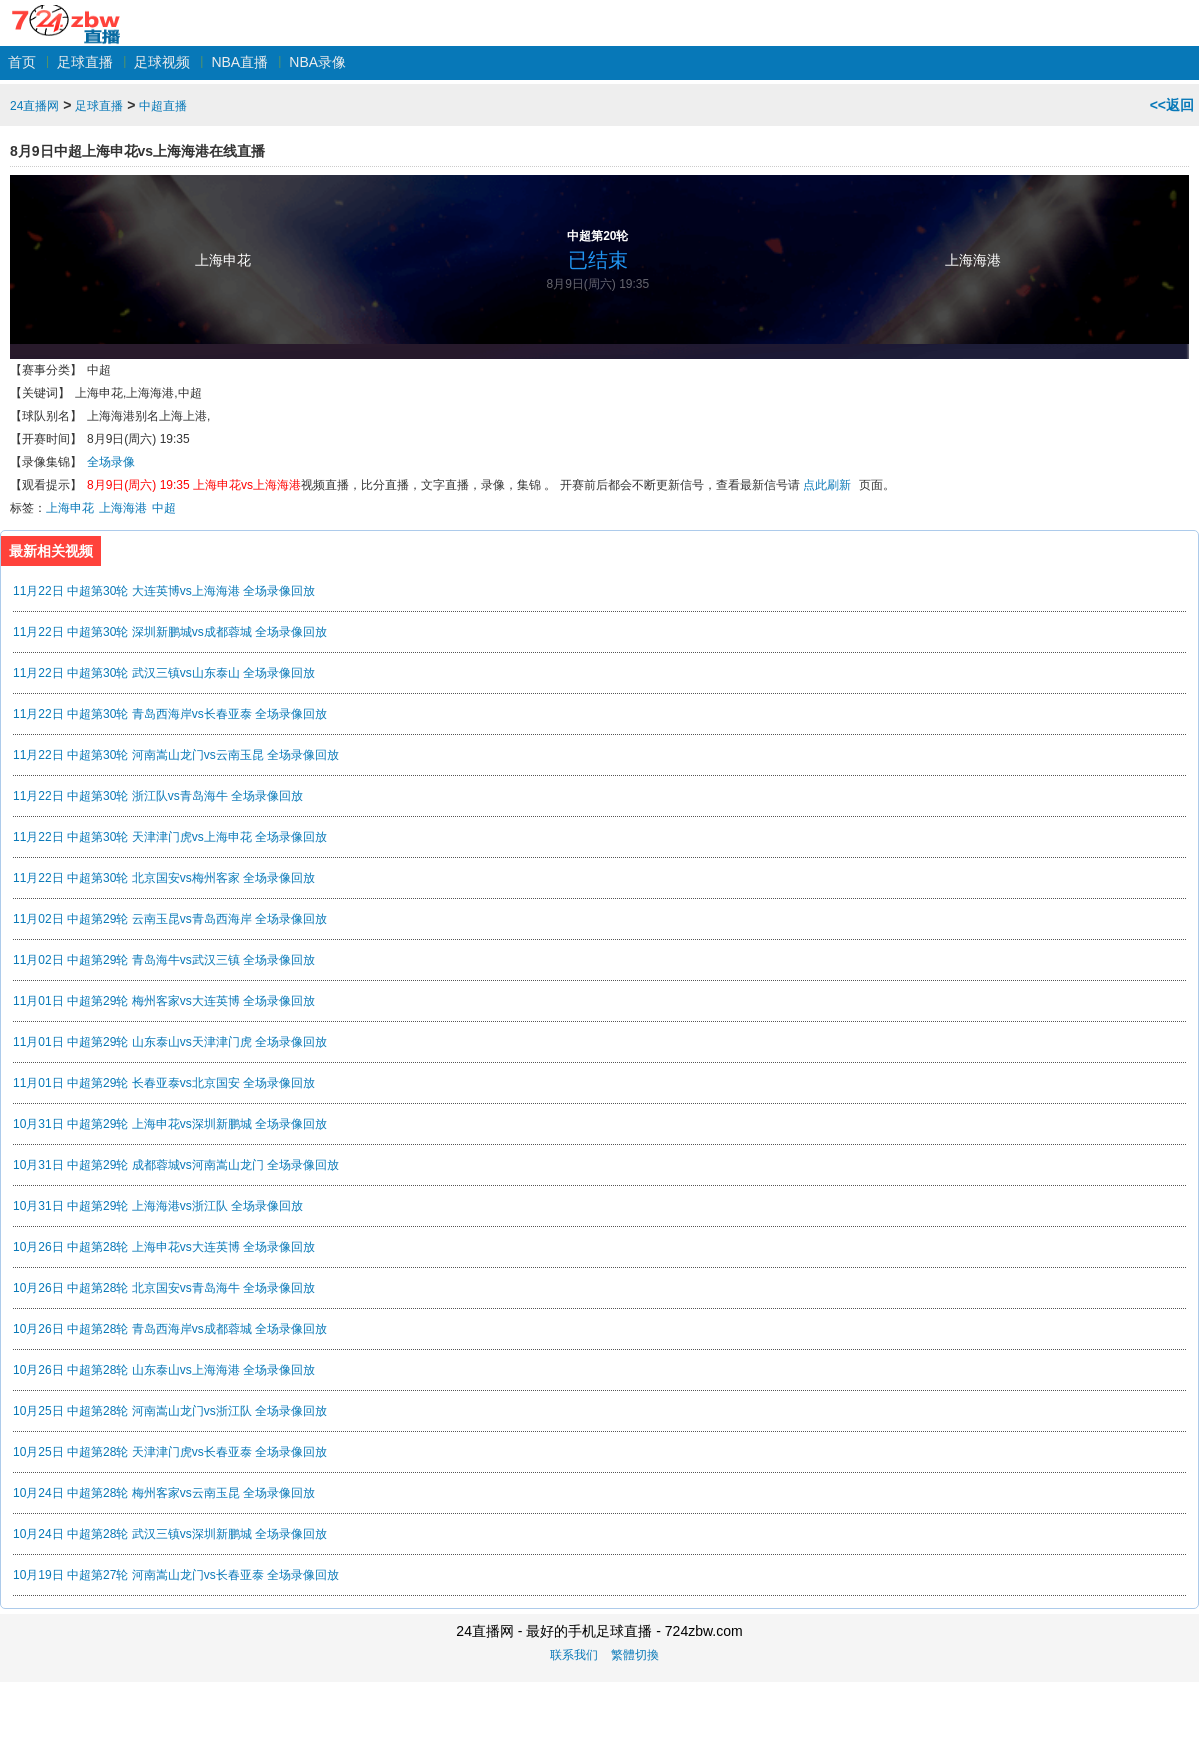 The image size is (1199, 1756). What do you see at coordinates (635, 1655) in the screenshot?
I see `繁體切換` at bounding box center [635, 1655].